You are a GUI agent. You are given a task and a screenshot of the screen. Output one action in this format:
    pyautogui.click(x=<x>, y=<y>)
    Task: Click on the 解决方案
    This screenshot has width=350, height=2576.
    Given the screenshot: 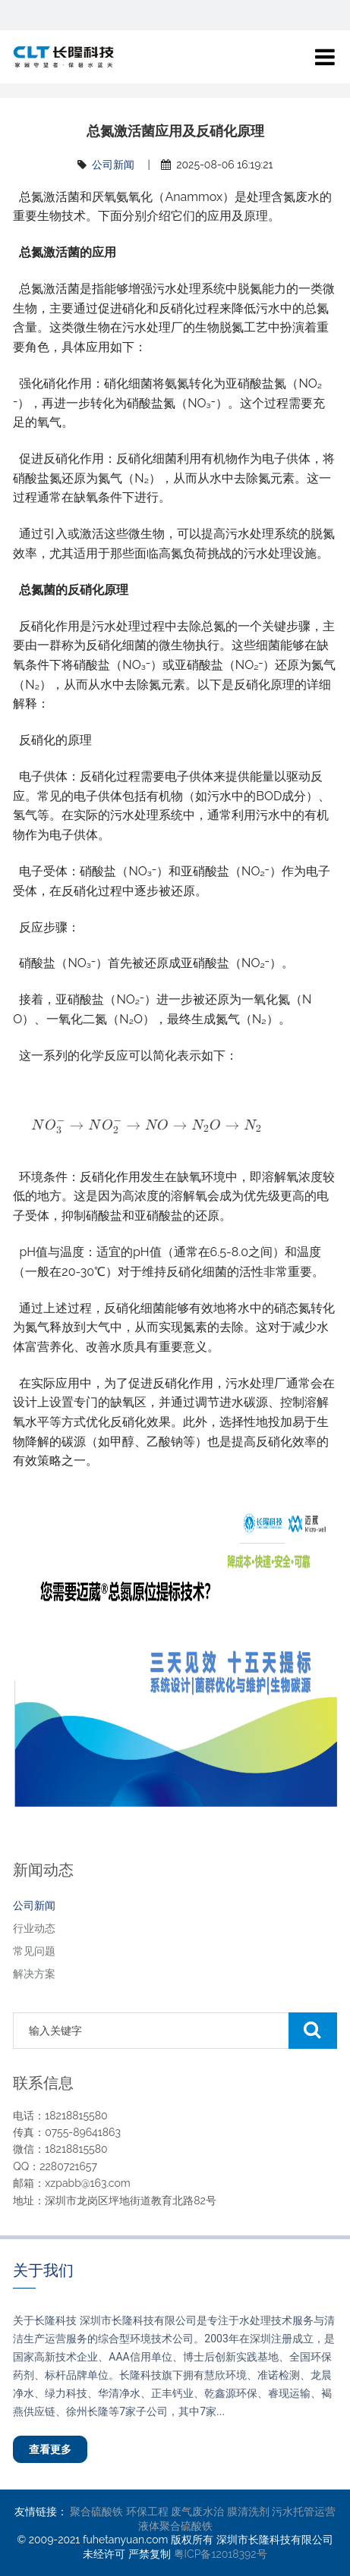 What is the action you would take?
    pyautogui.click(x=34, y=1974)
    